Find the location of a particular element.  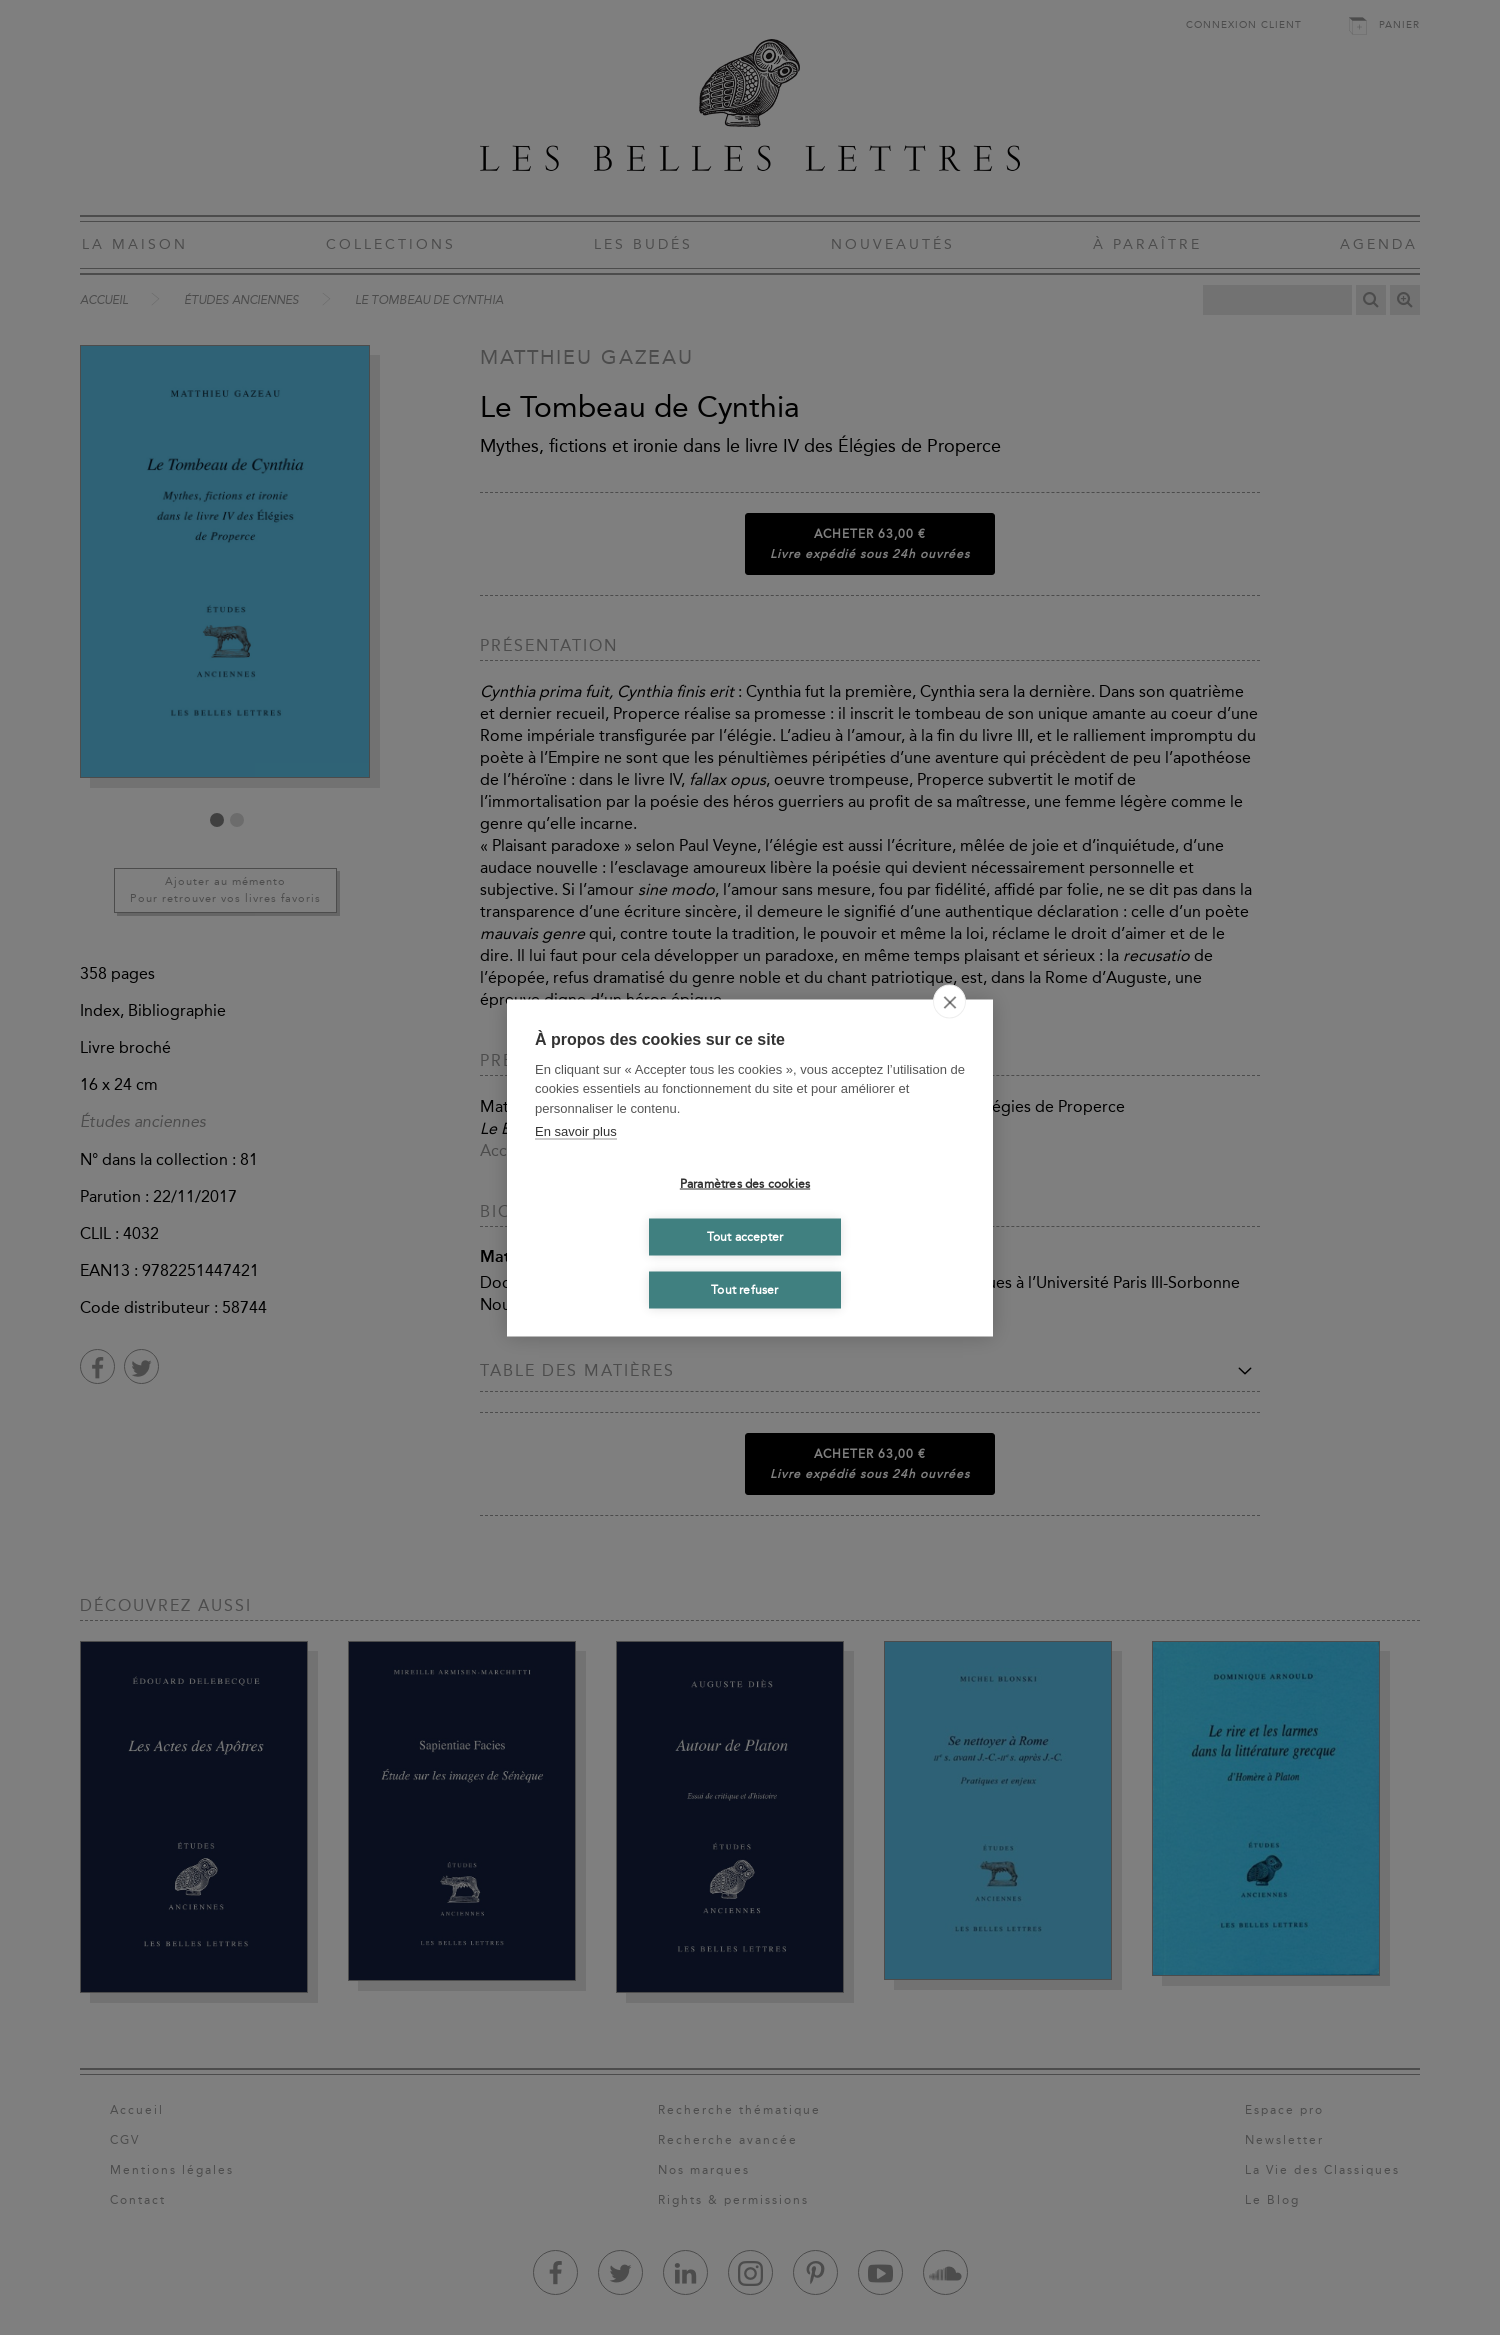

En savoir plus is located at coordinates (576, 1131).